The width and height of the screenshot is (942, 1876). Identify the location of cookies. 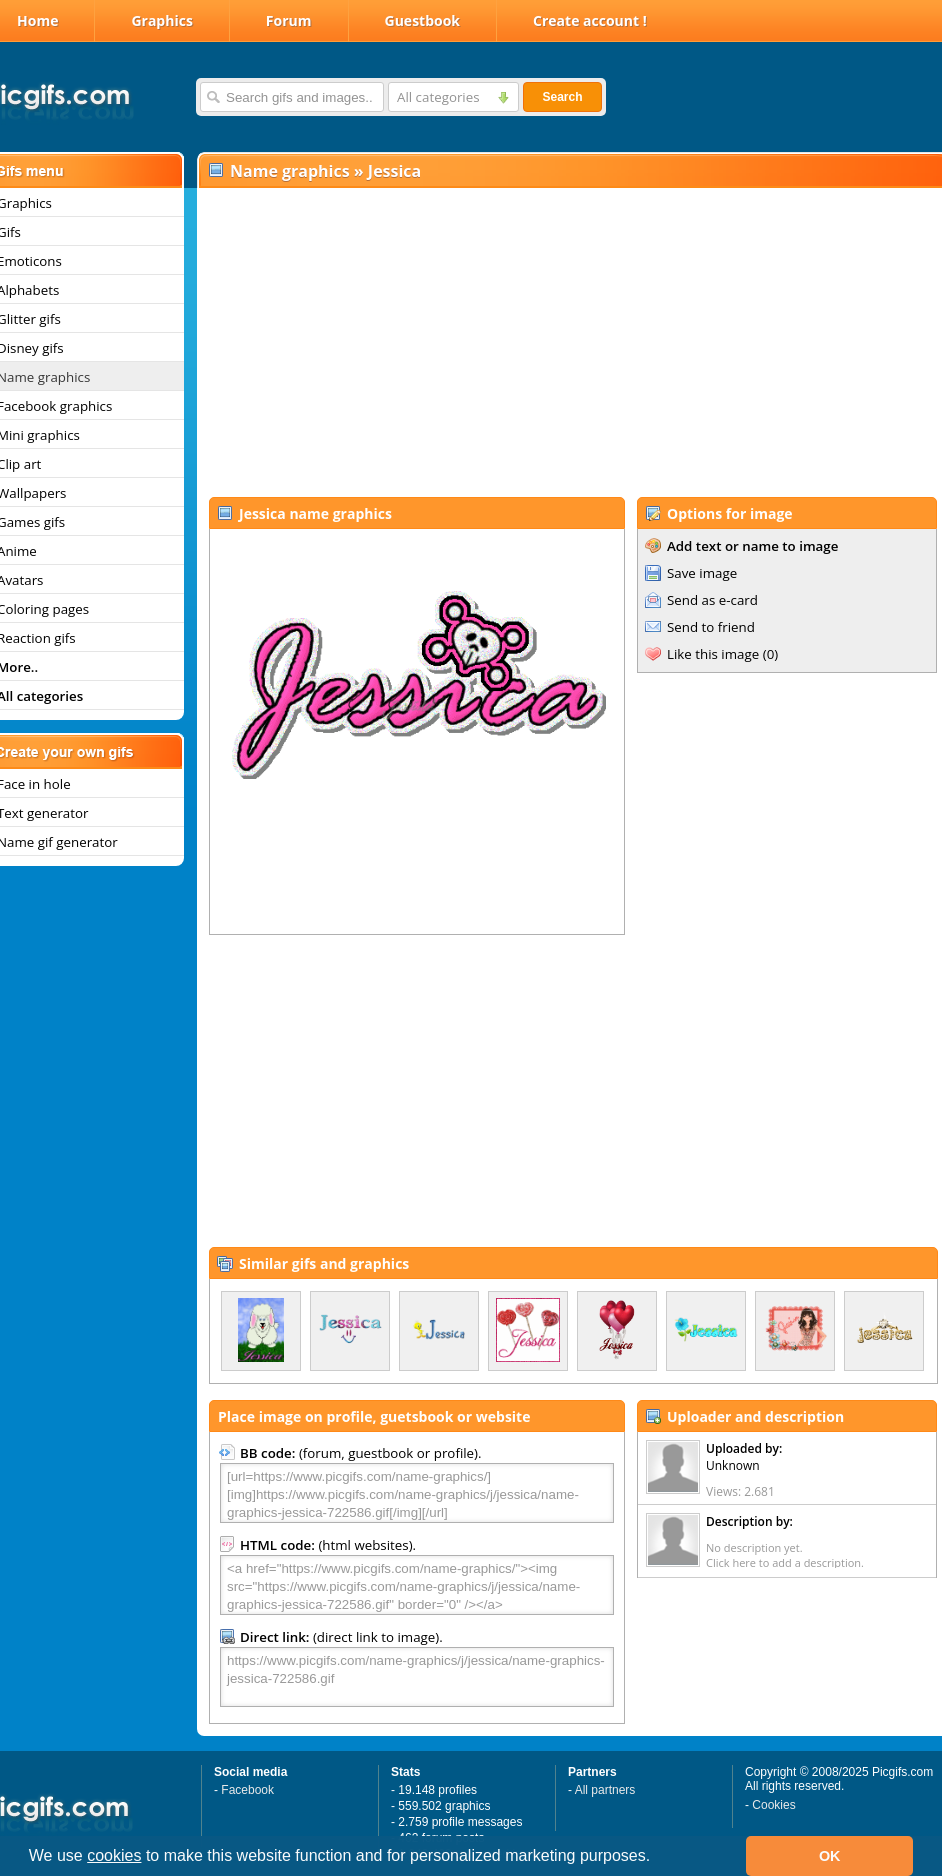
(114, 1855).